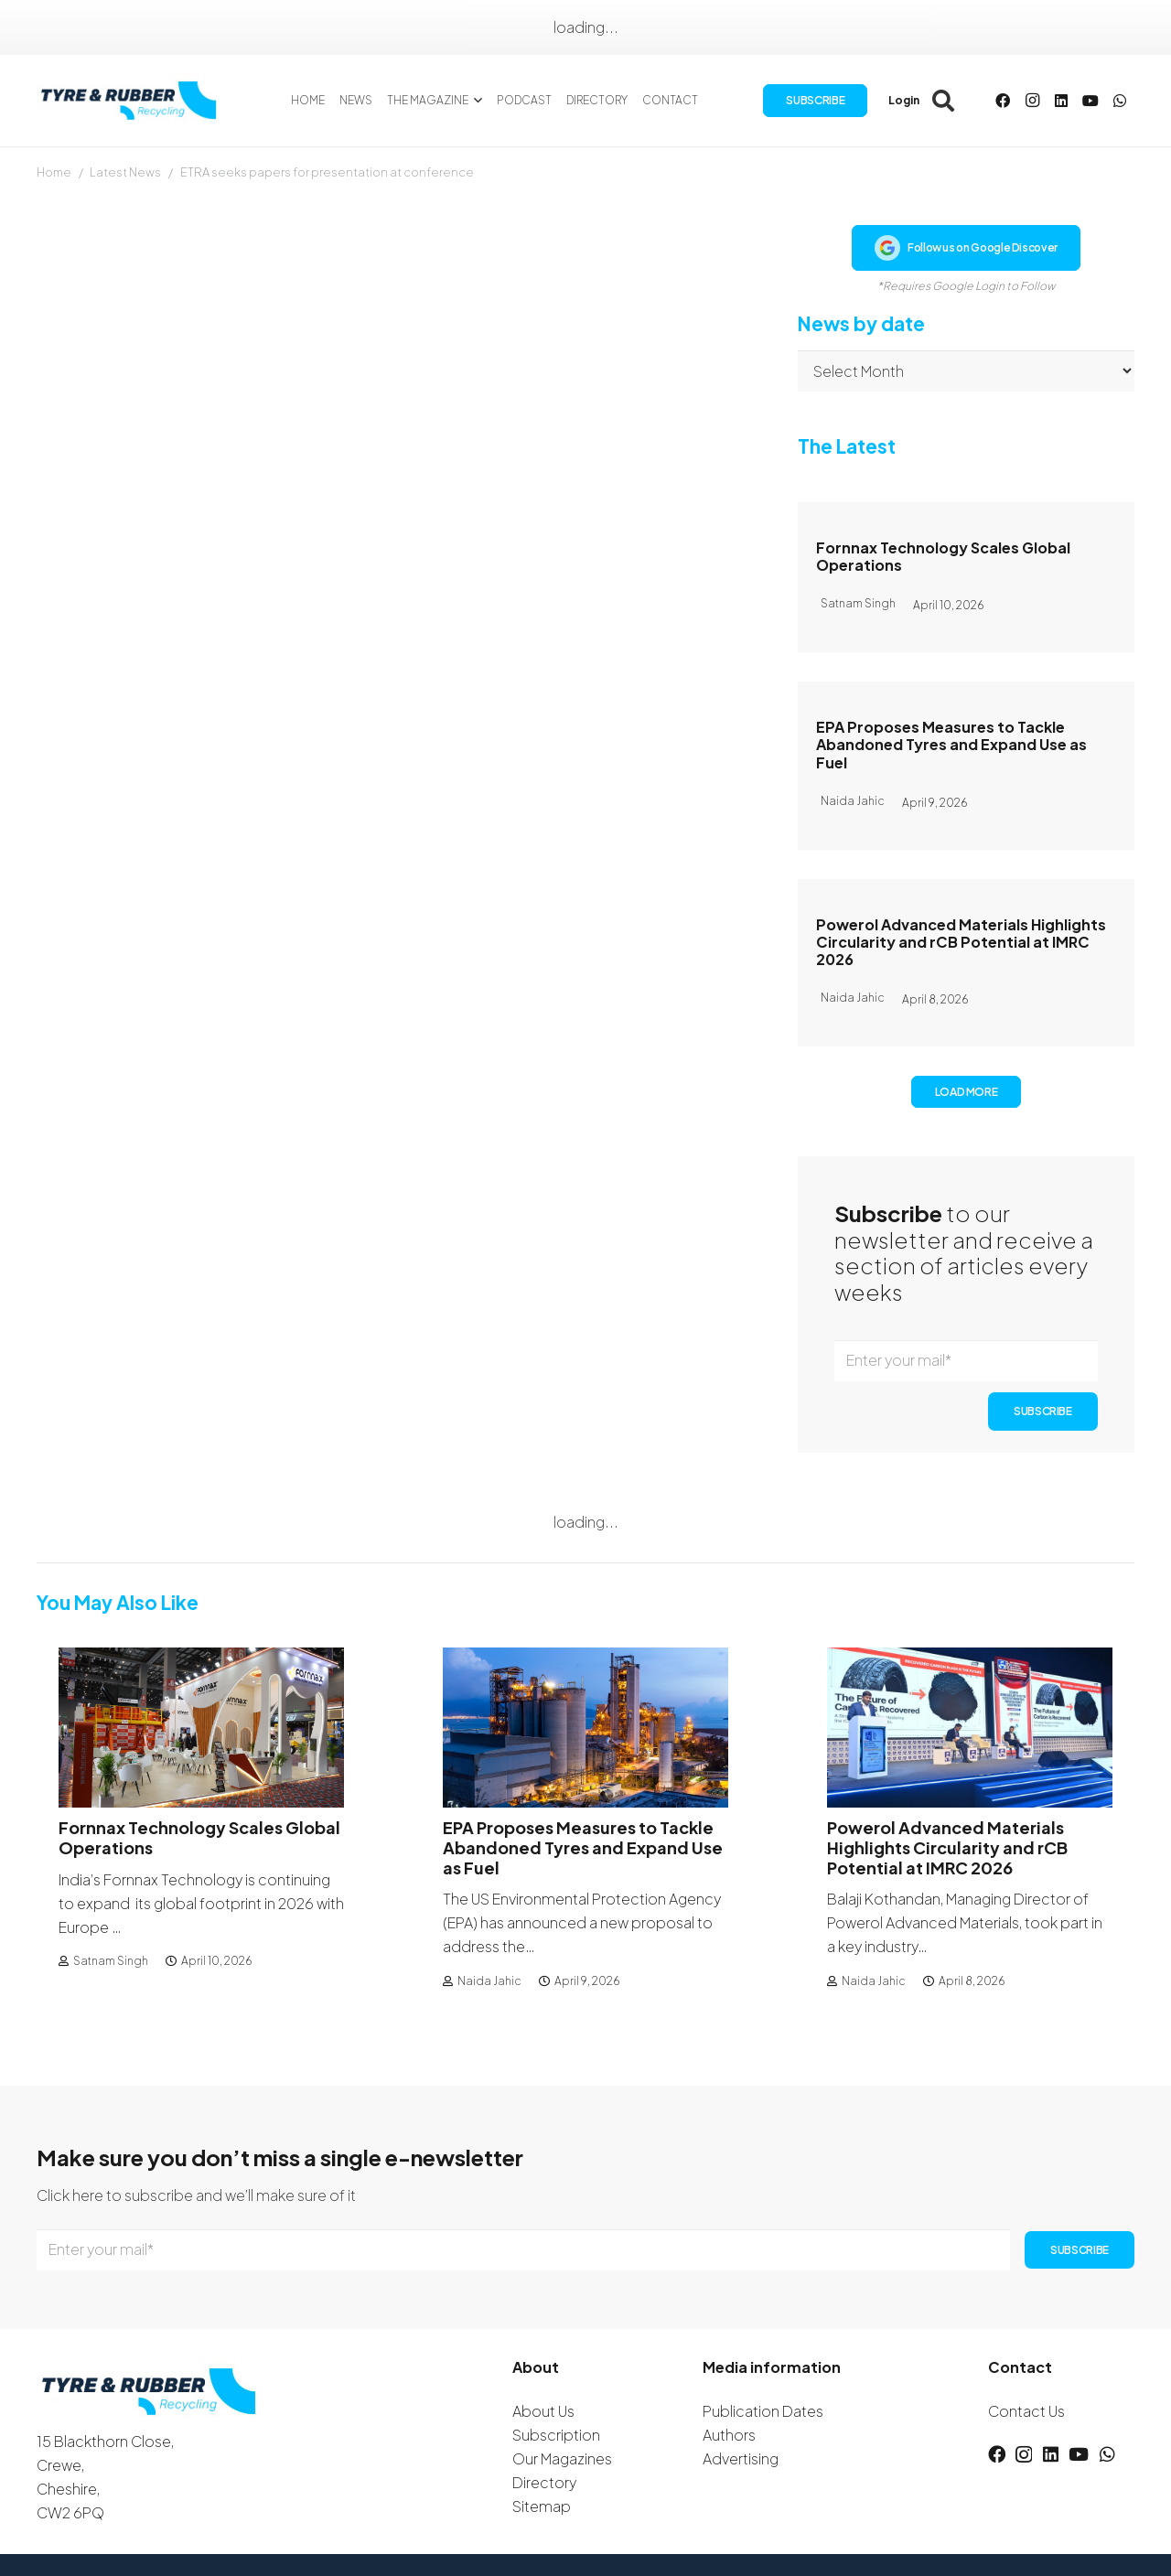  I want to click on Sitemap, so click(541, 2506).